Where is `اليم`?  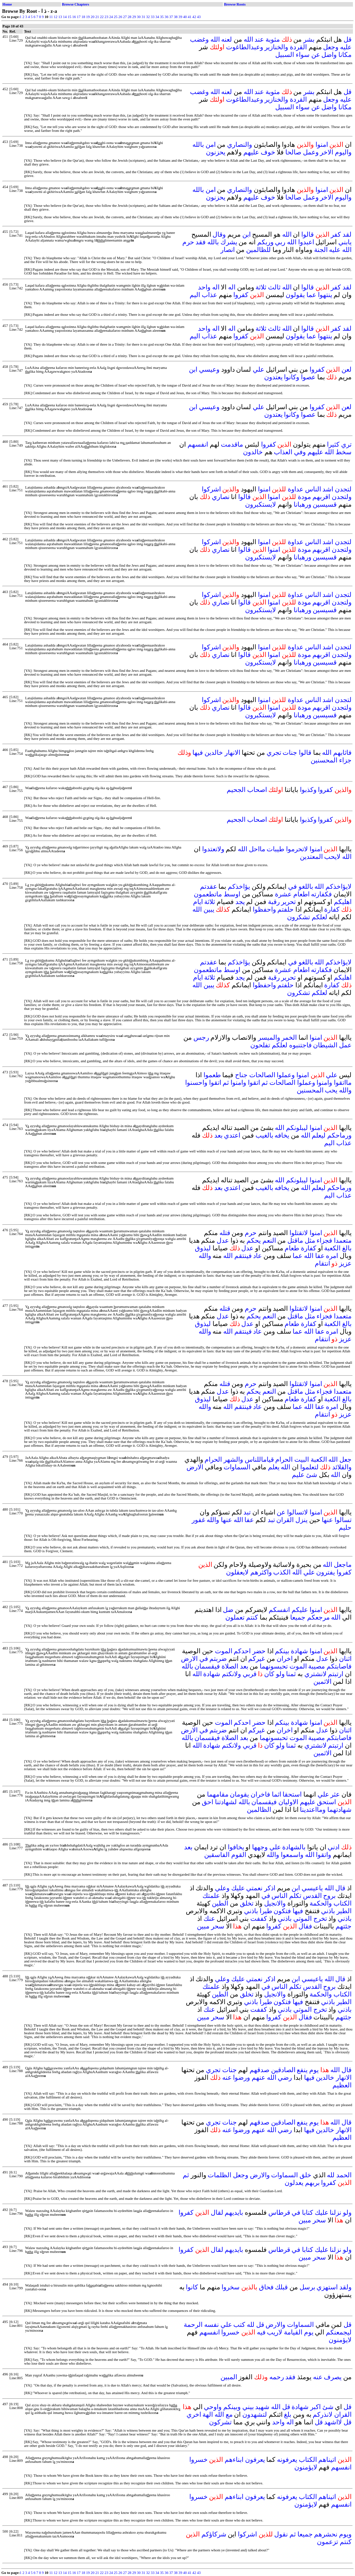 اليم is located at coordinates (195, 294).